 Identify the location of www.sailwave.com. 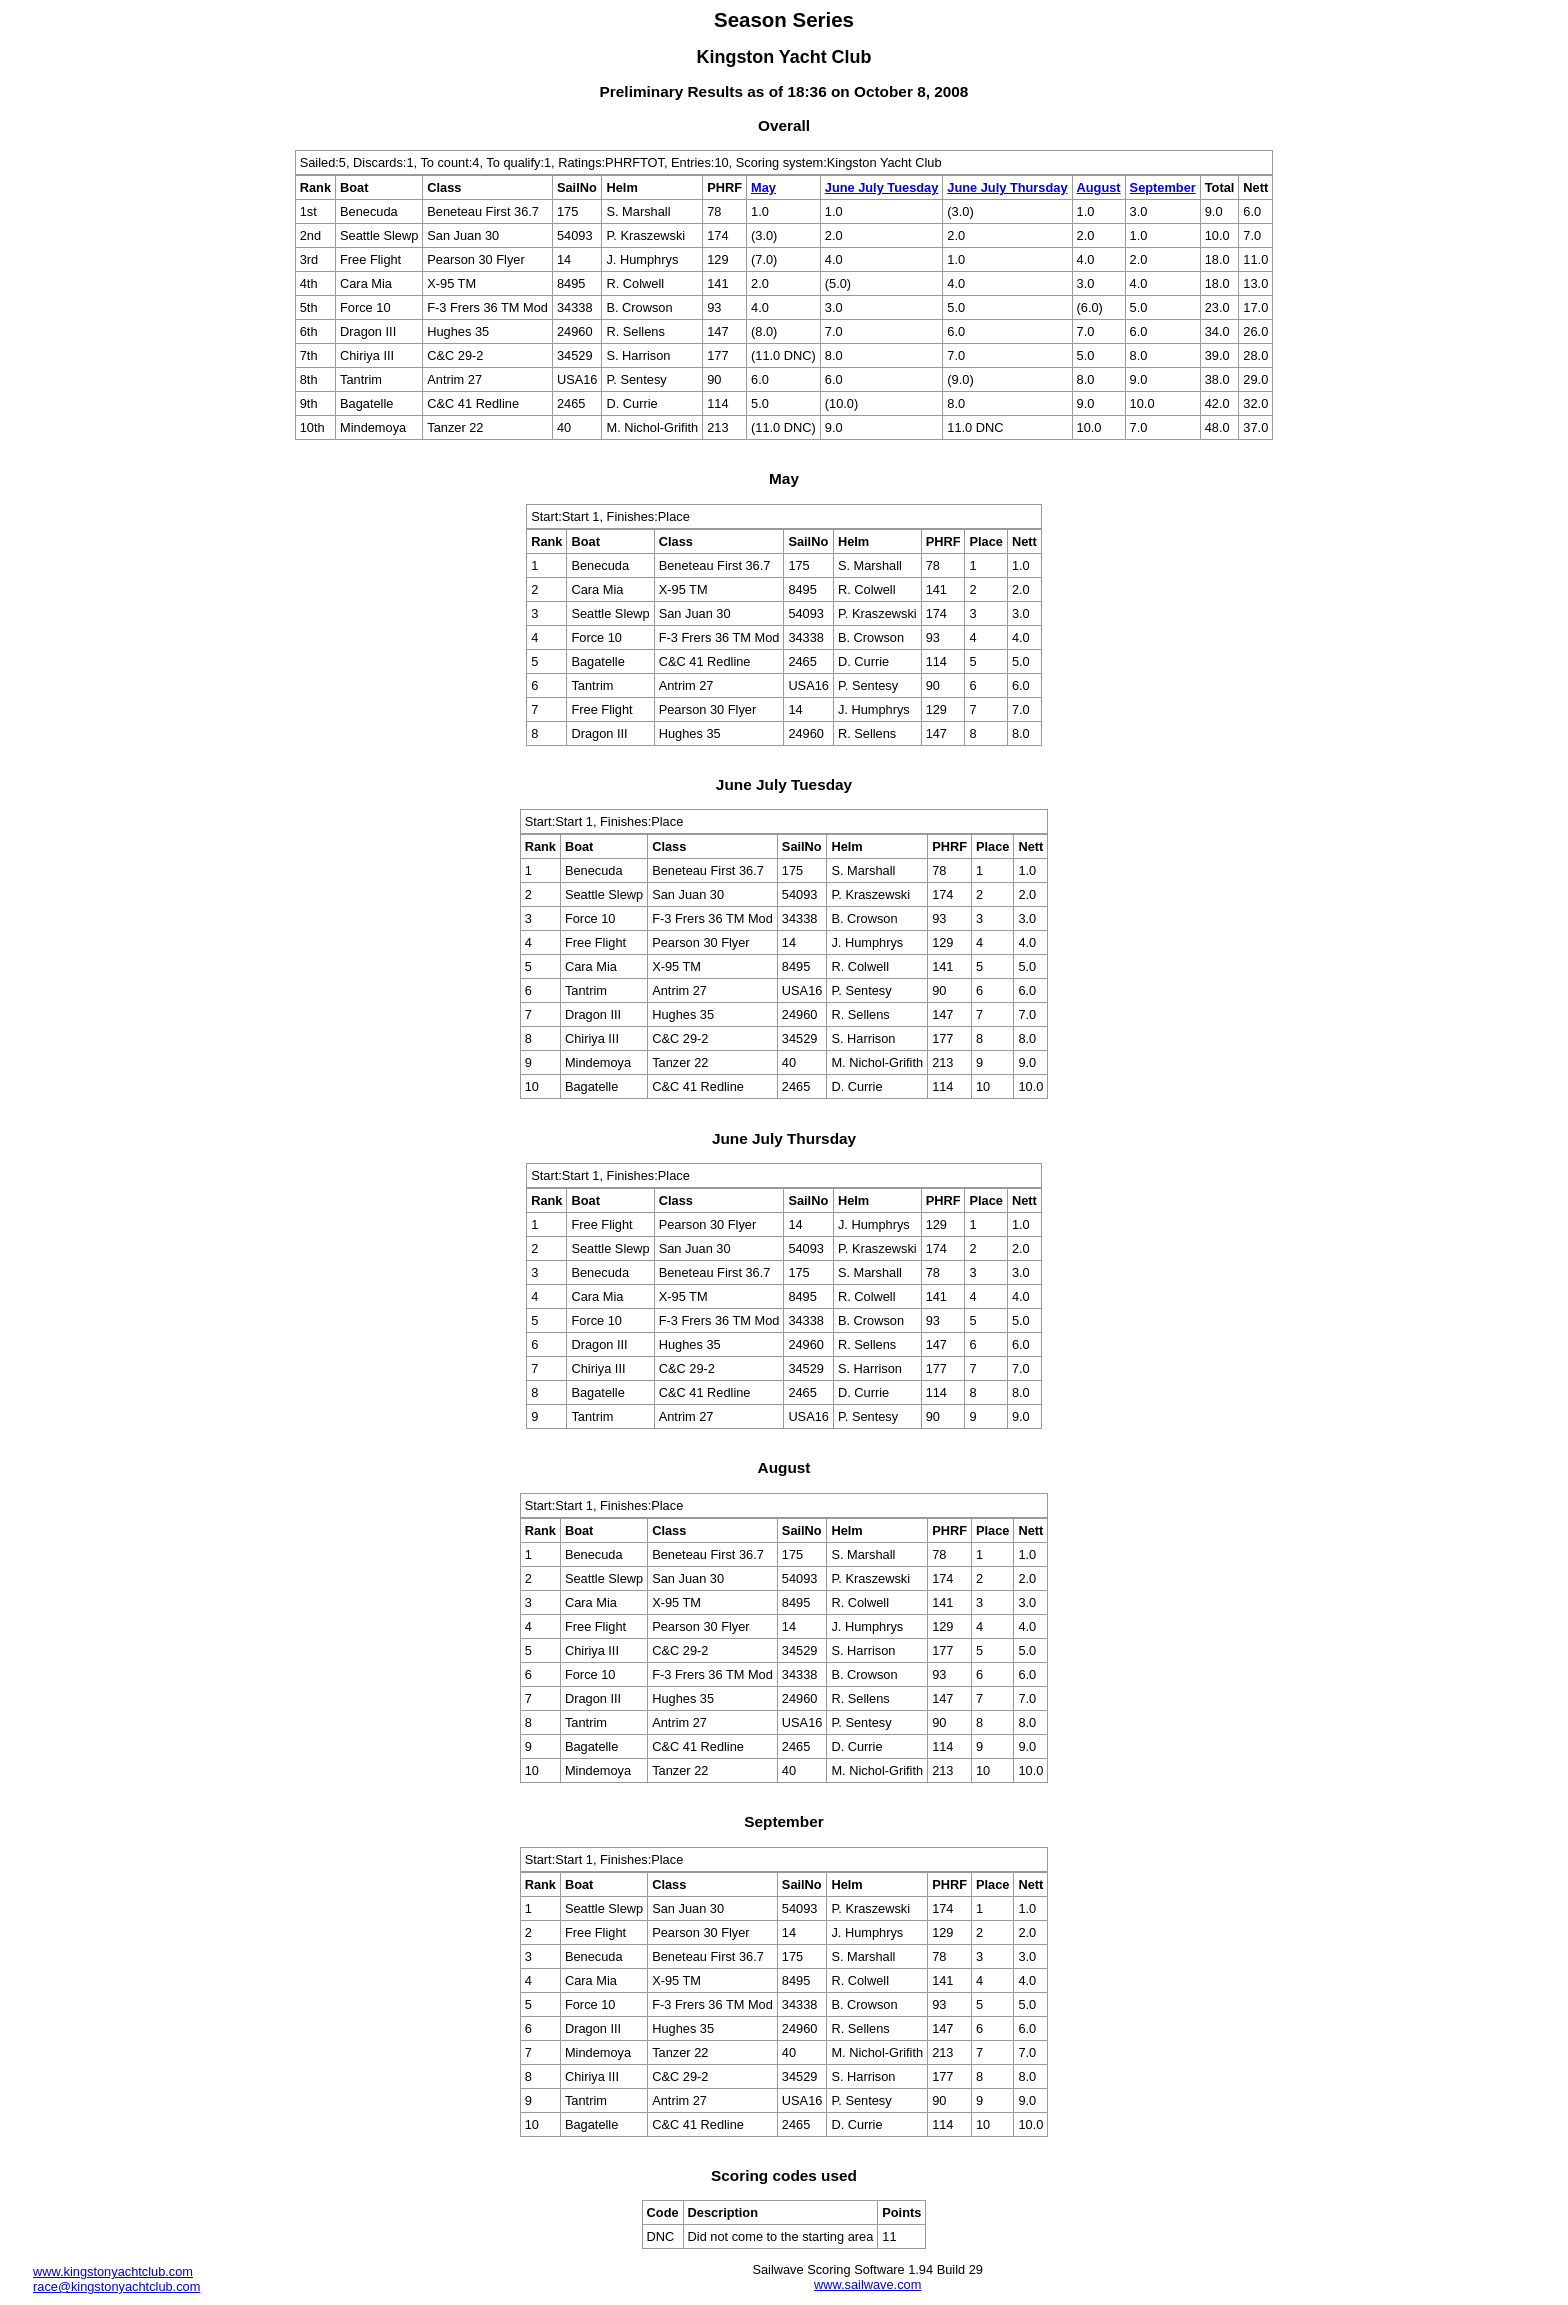
(867, 2284).